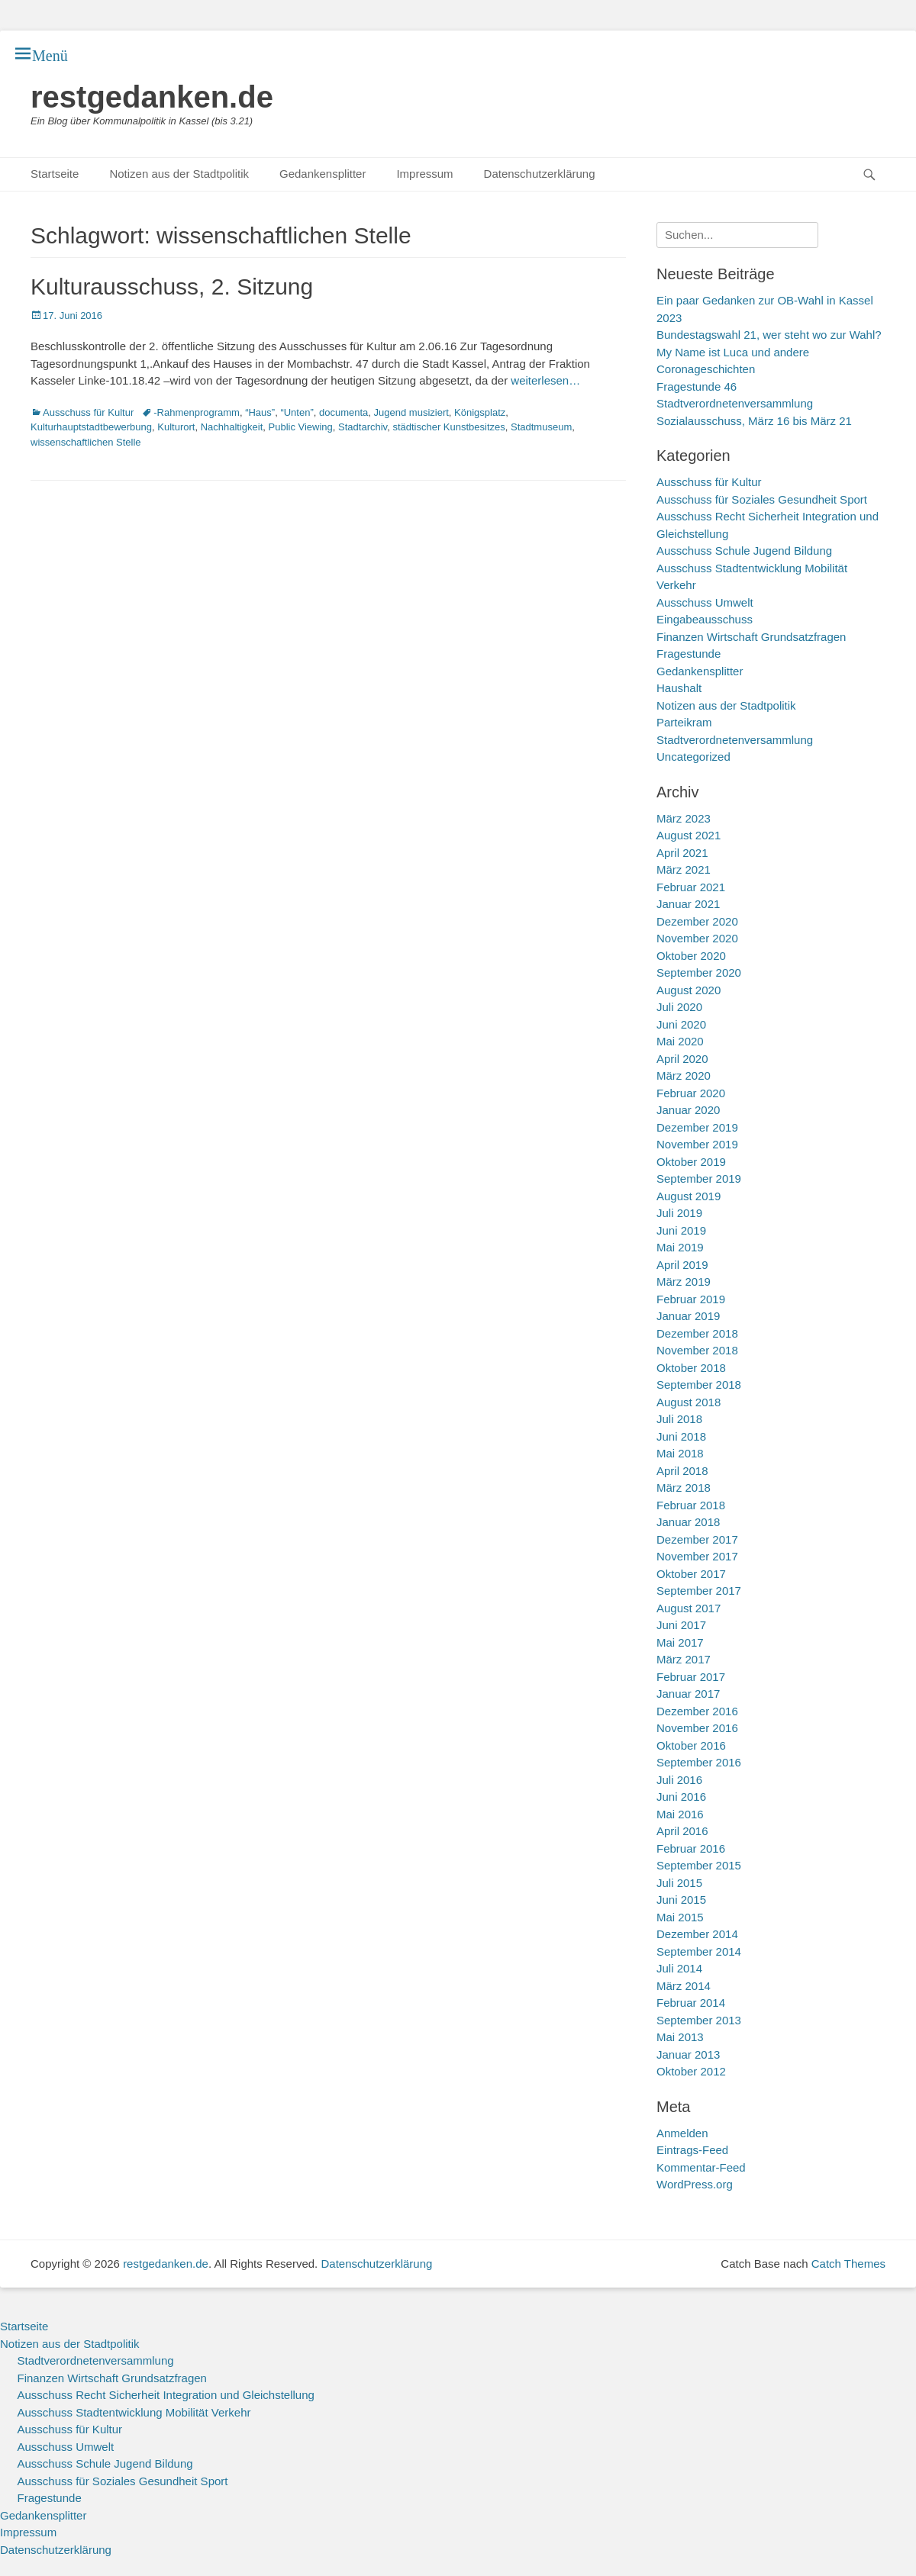  I want to click on Juni 2017, so click(681, 1624).